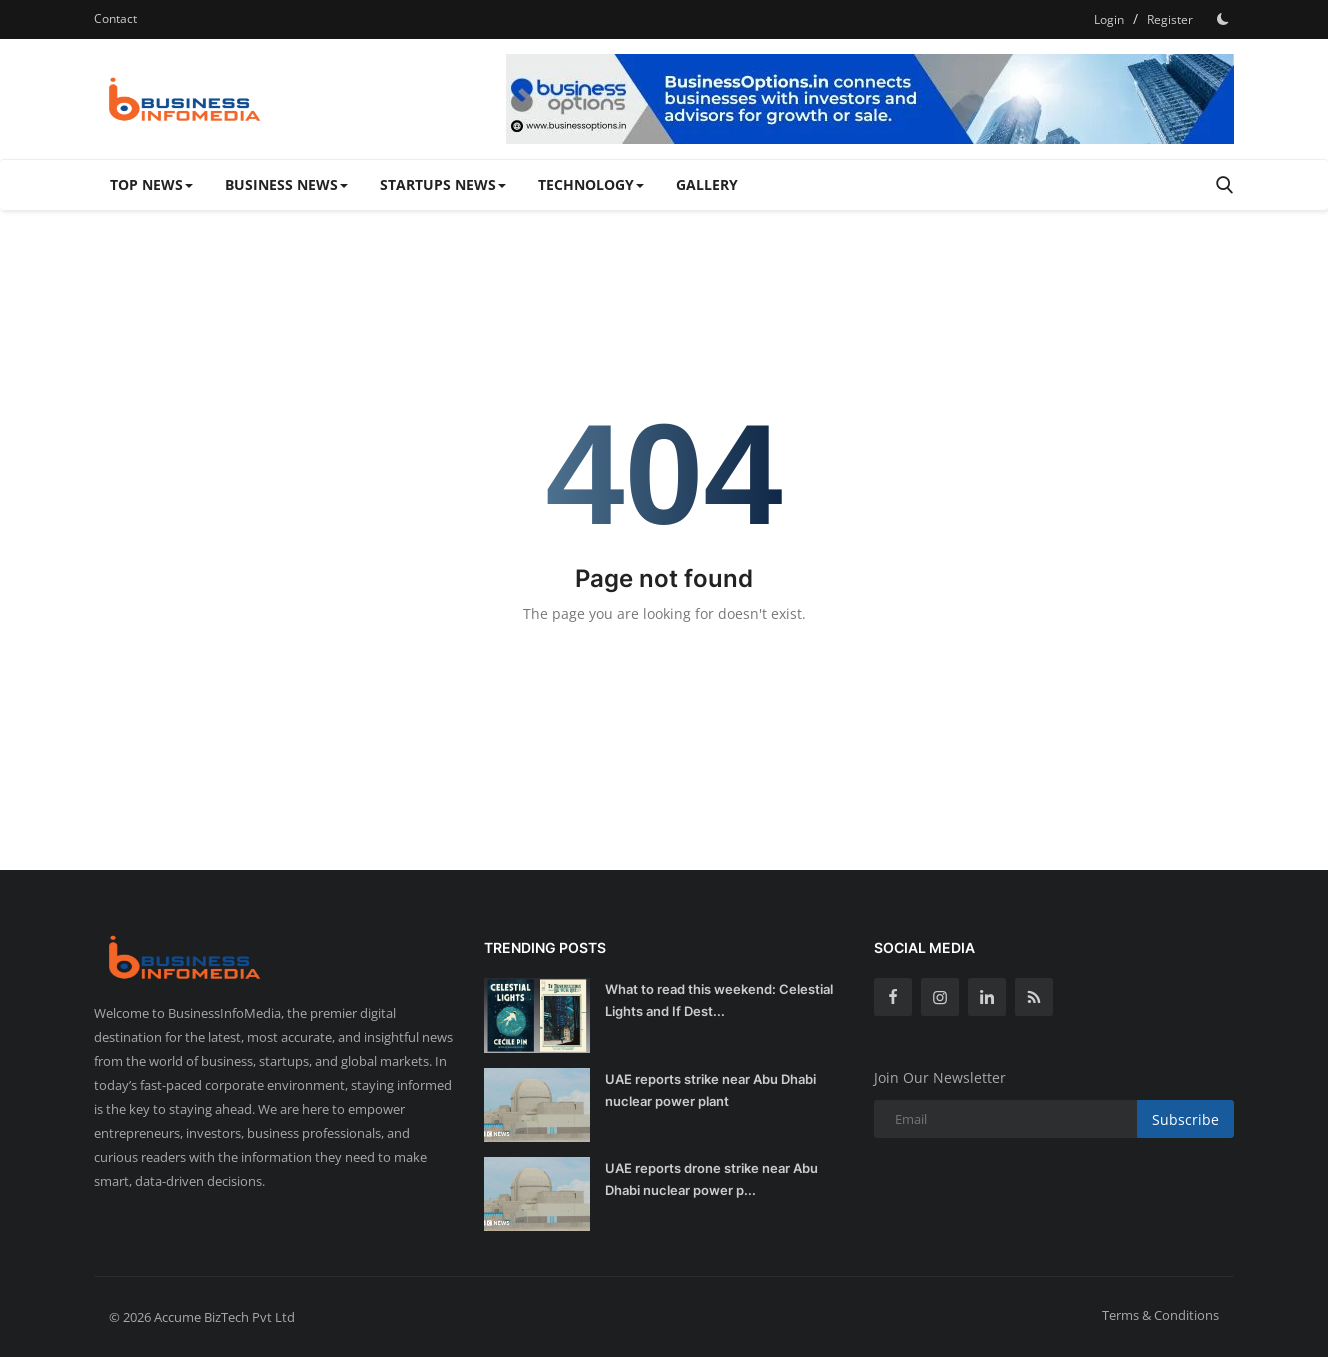  I want to click on Gallery, so click(707, 184).